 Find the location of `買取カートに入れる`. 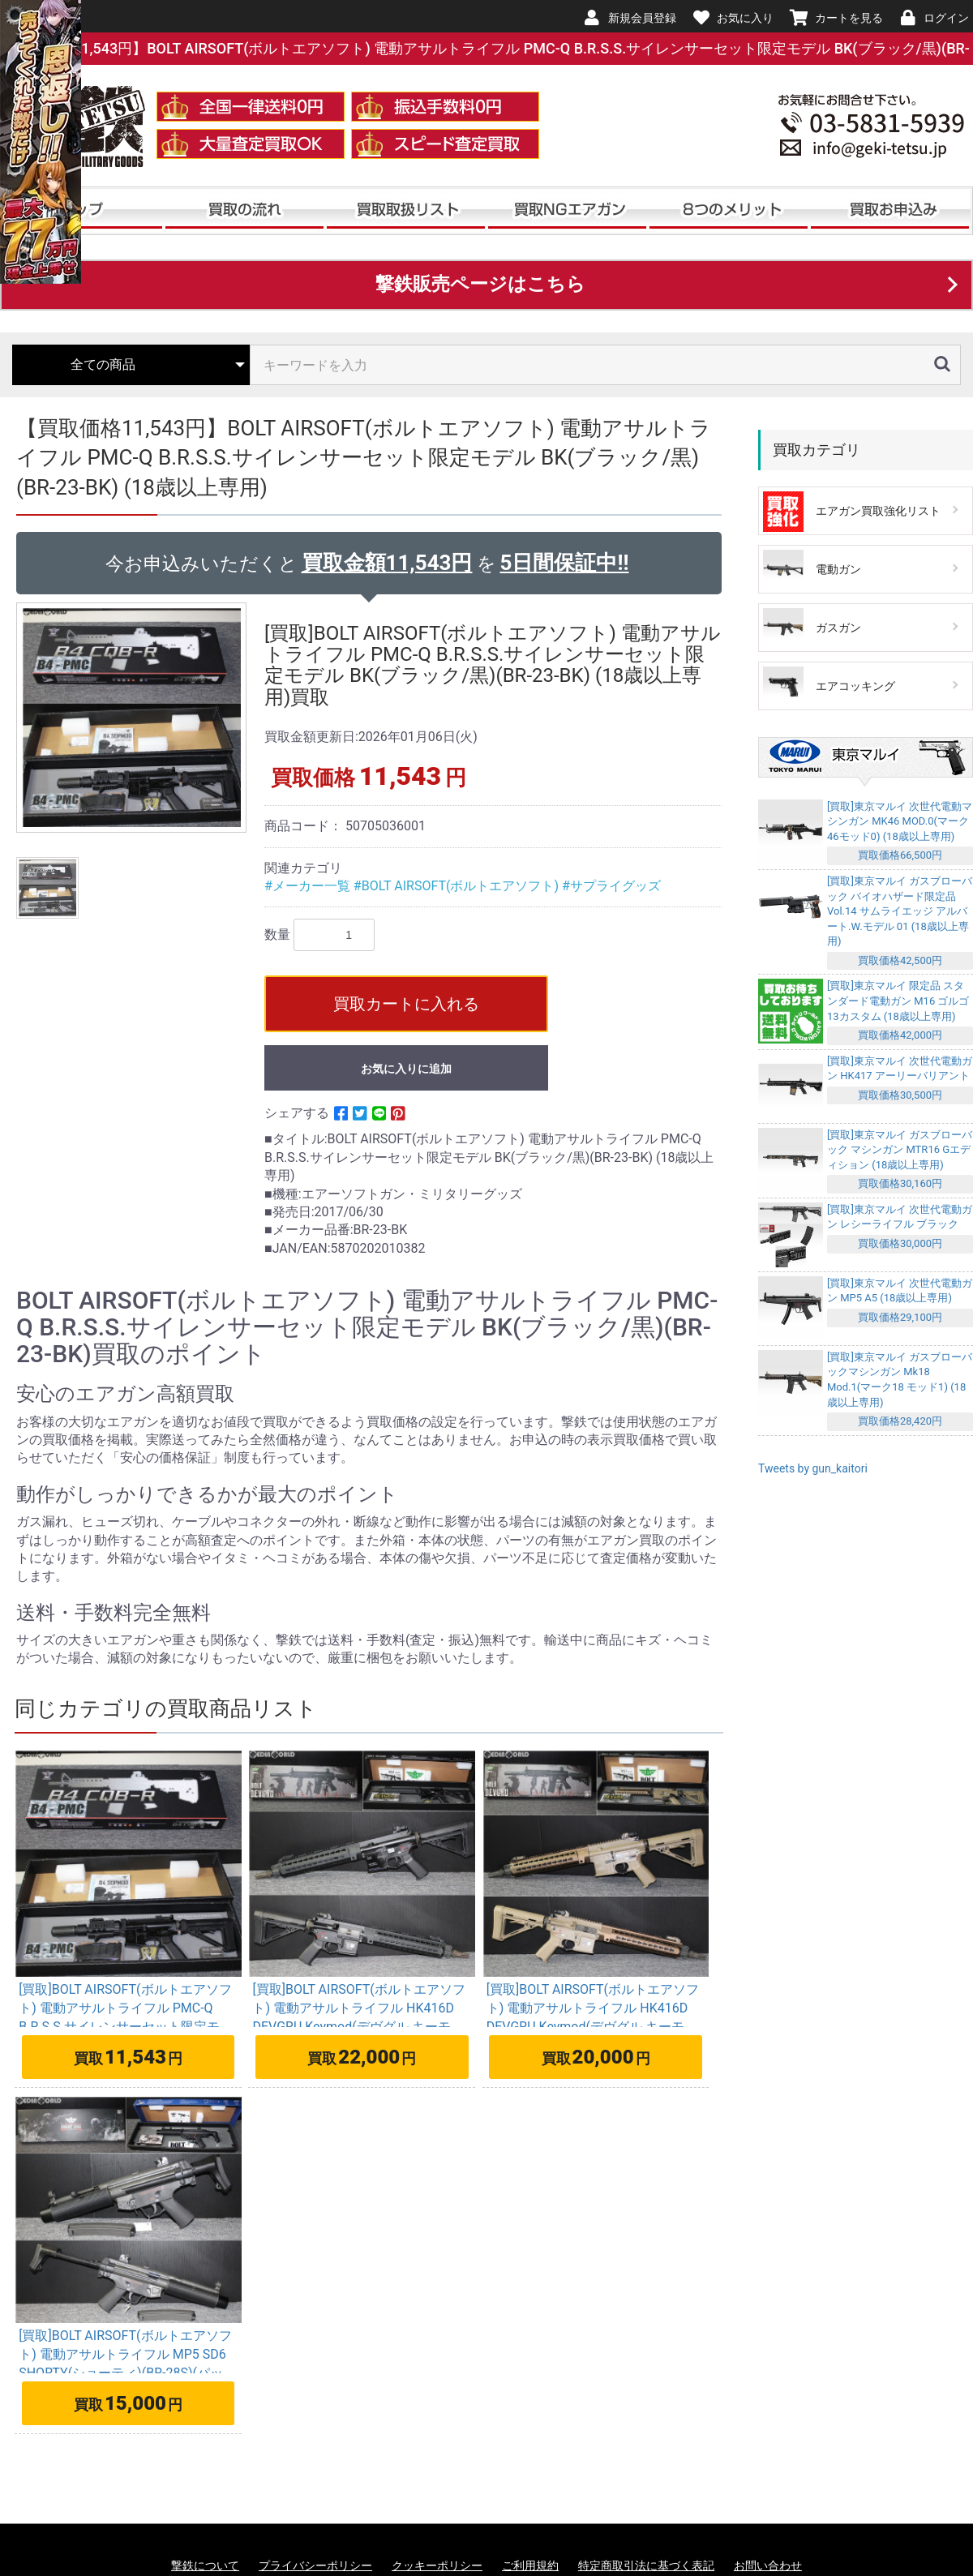

買取カートに入れる is located at coordinates (406, 1004).